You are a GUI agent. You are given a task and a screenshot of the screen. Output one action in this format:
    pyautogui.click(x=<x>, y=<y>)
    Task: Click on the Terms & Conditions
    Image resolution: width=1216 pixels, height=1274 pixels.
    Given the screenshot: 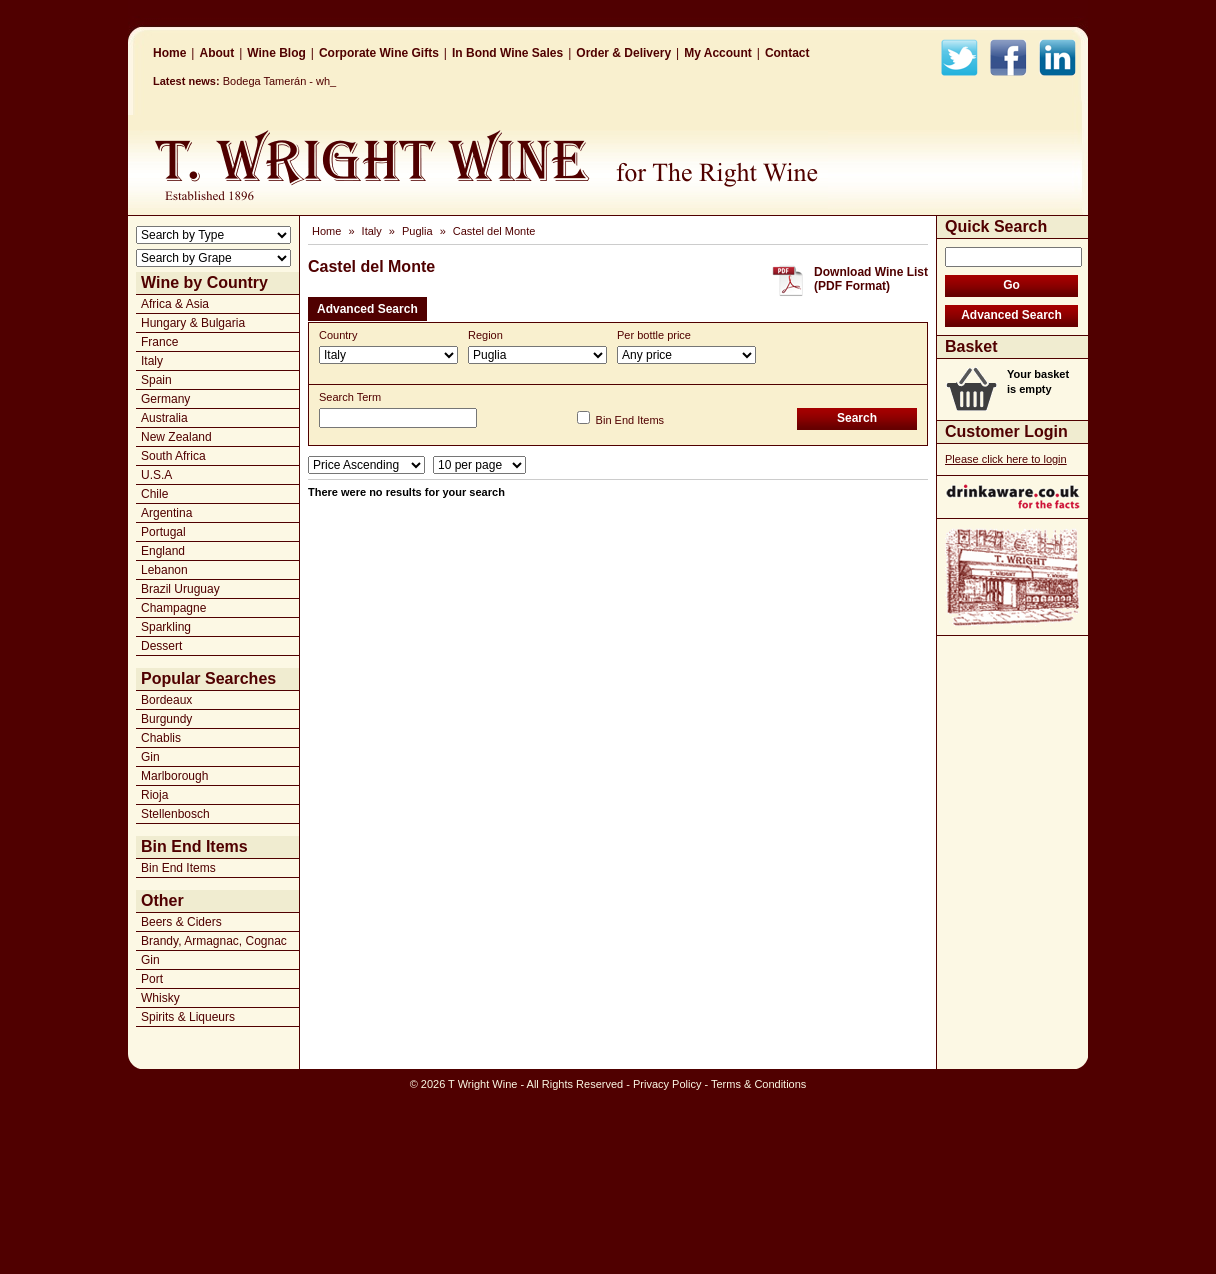 What is the action you would take?
    pyautogui.click(x=758, y=1084)
    